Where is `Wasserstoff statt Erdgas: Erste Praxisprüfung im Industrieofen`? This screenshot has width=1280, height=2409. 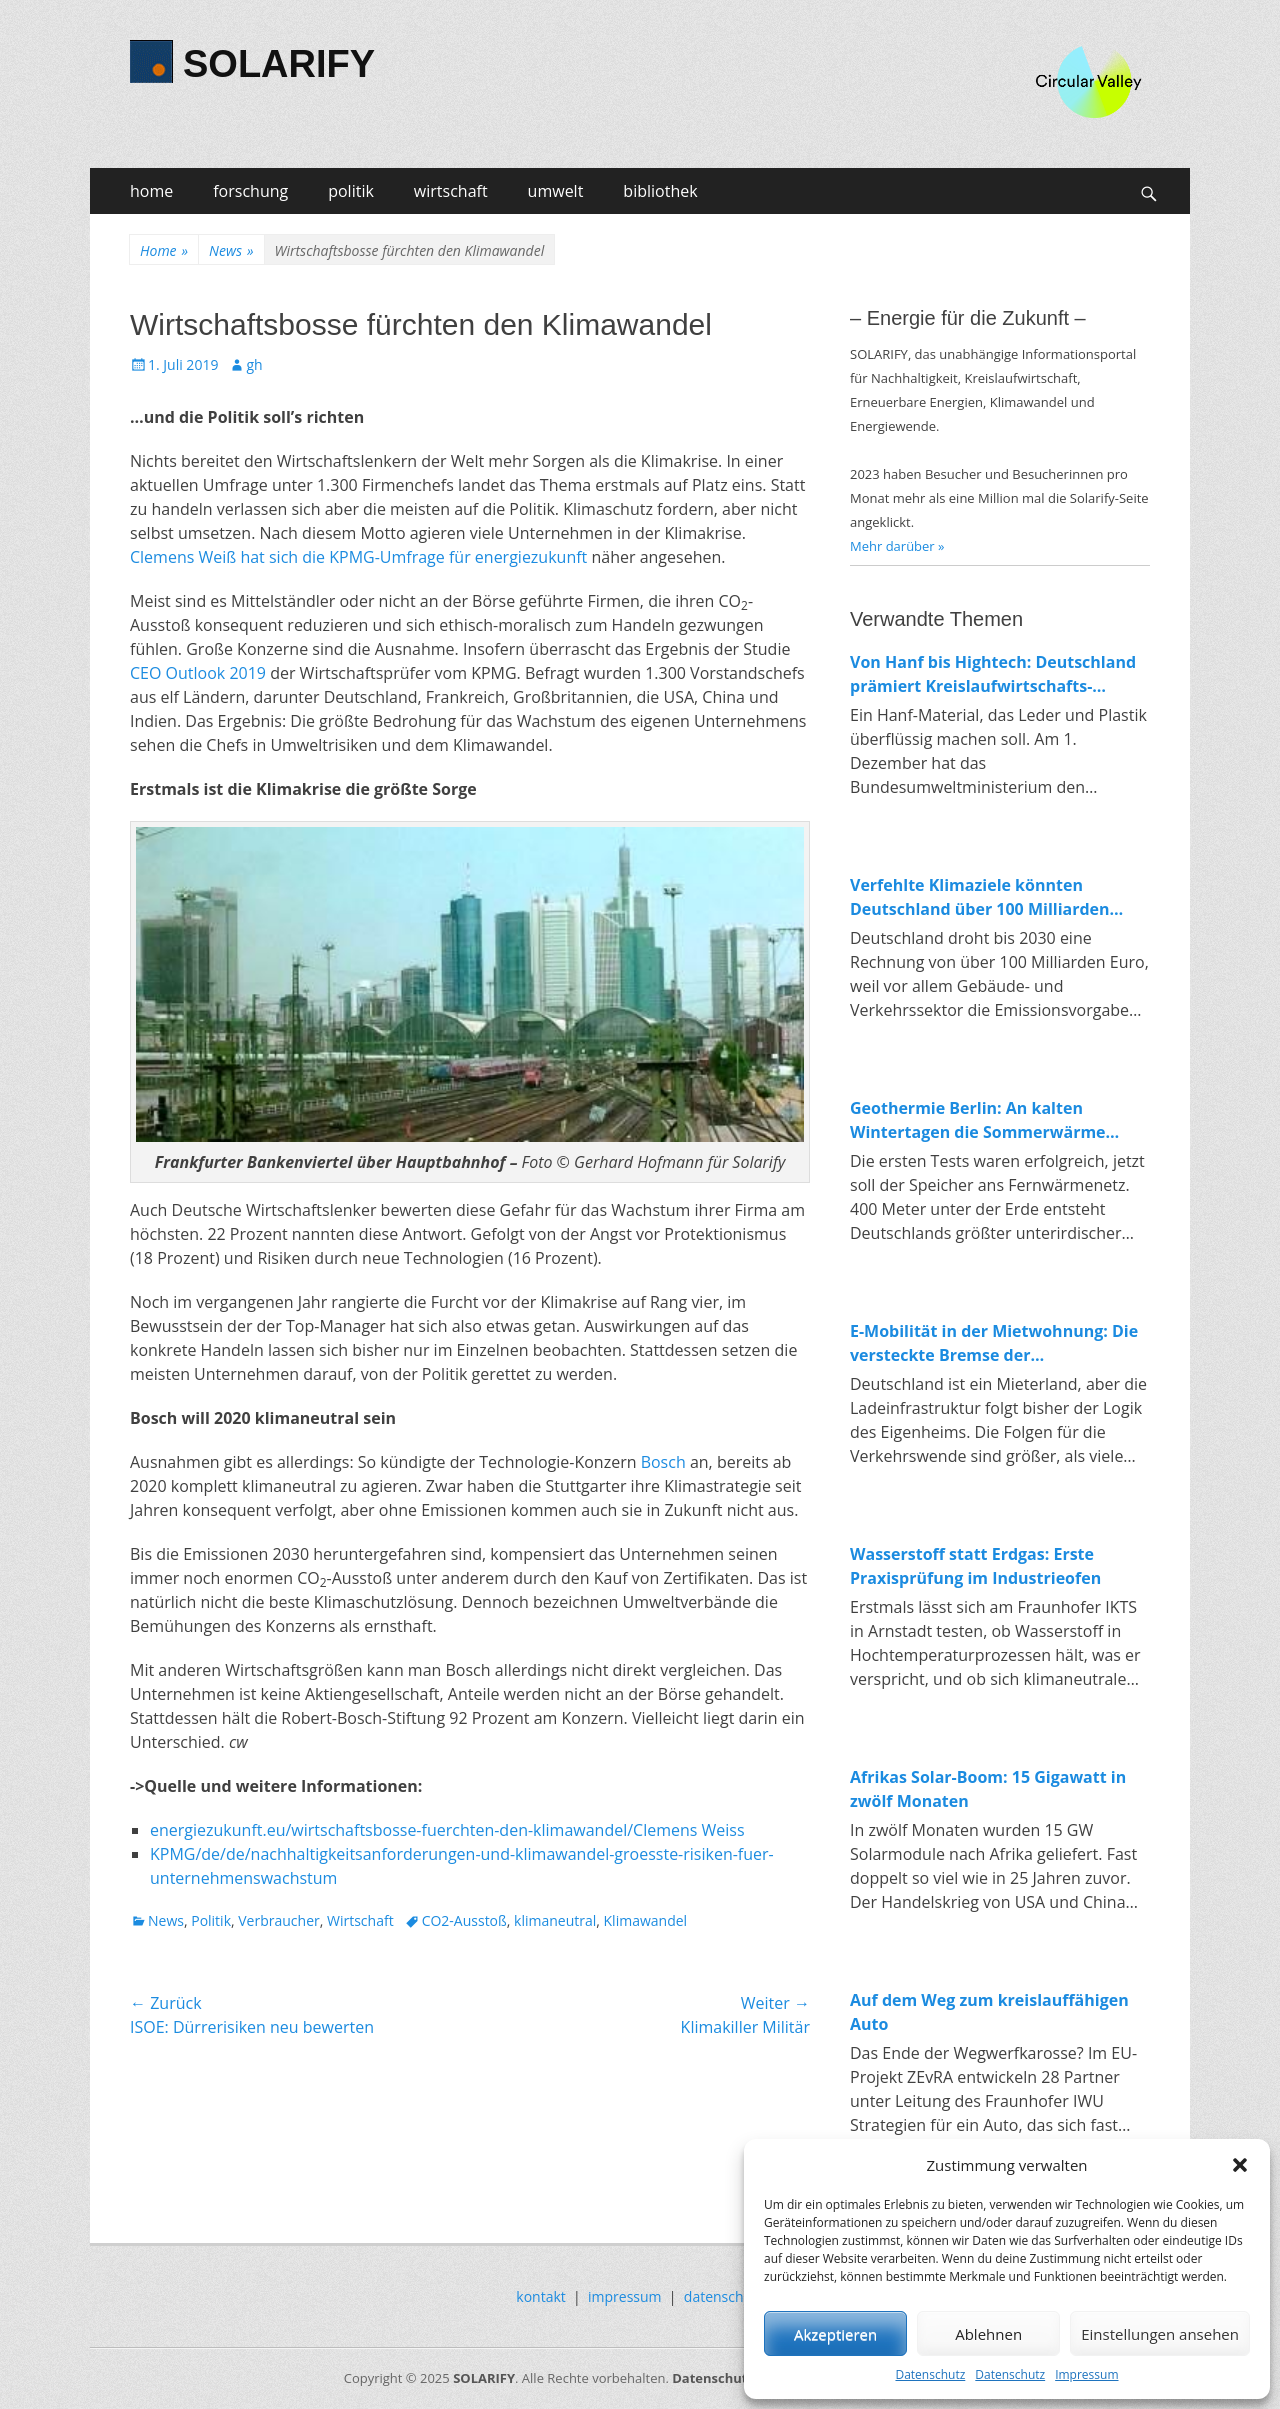 Wasserstoff statt Erdgas: Erste Praxisprüfung im Industrieofen is located at coordinates (975, 1566).